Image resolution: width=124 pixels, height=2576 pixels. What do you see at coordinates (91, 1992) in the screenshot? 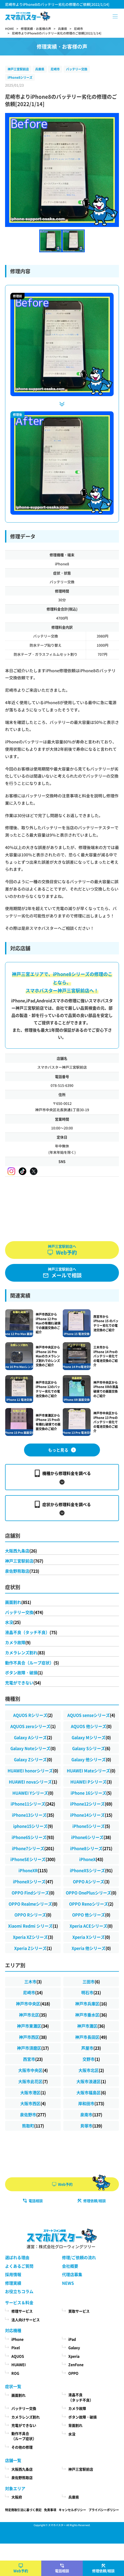
I see `明石市` at bounding box center [91, 1992].